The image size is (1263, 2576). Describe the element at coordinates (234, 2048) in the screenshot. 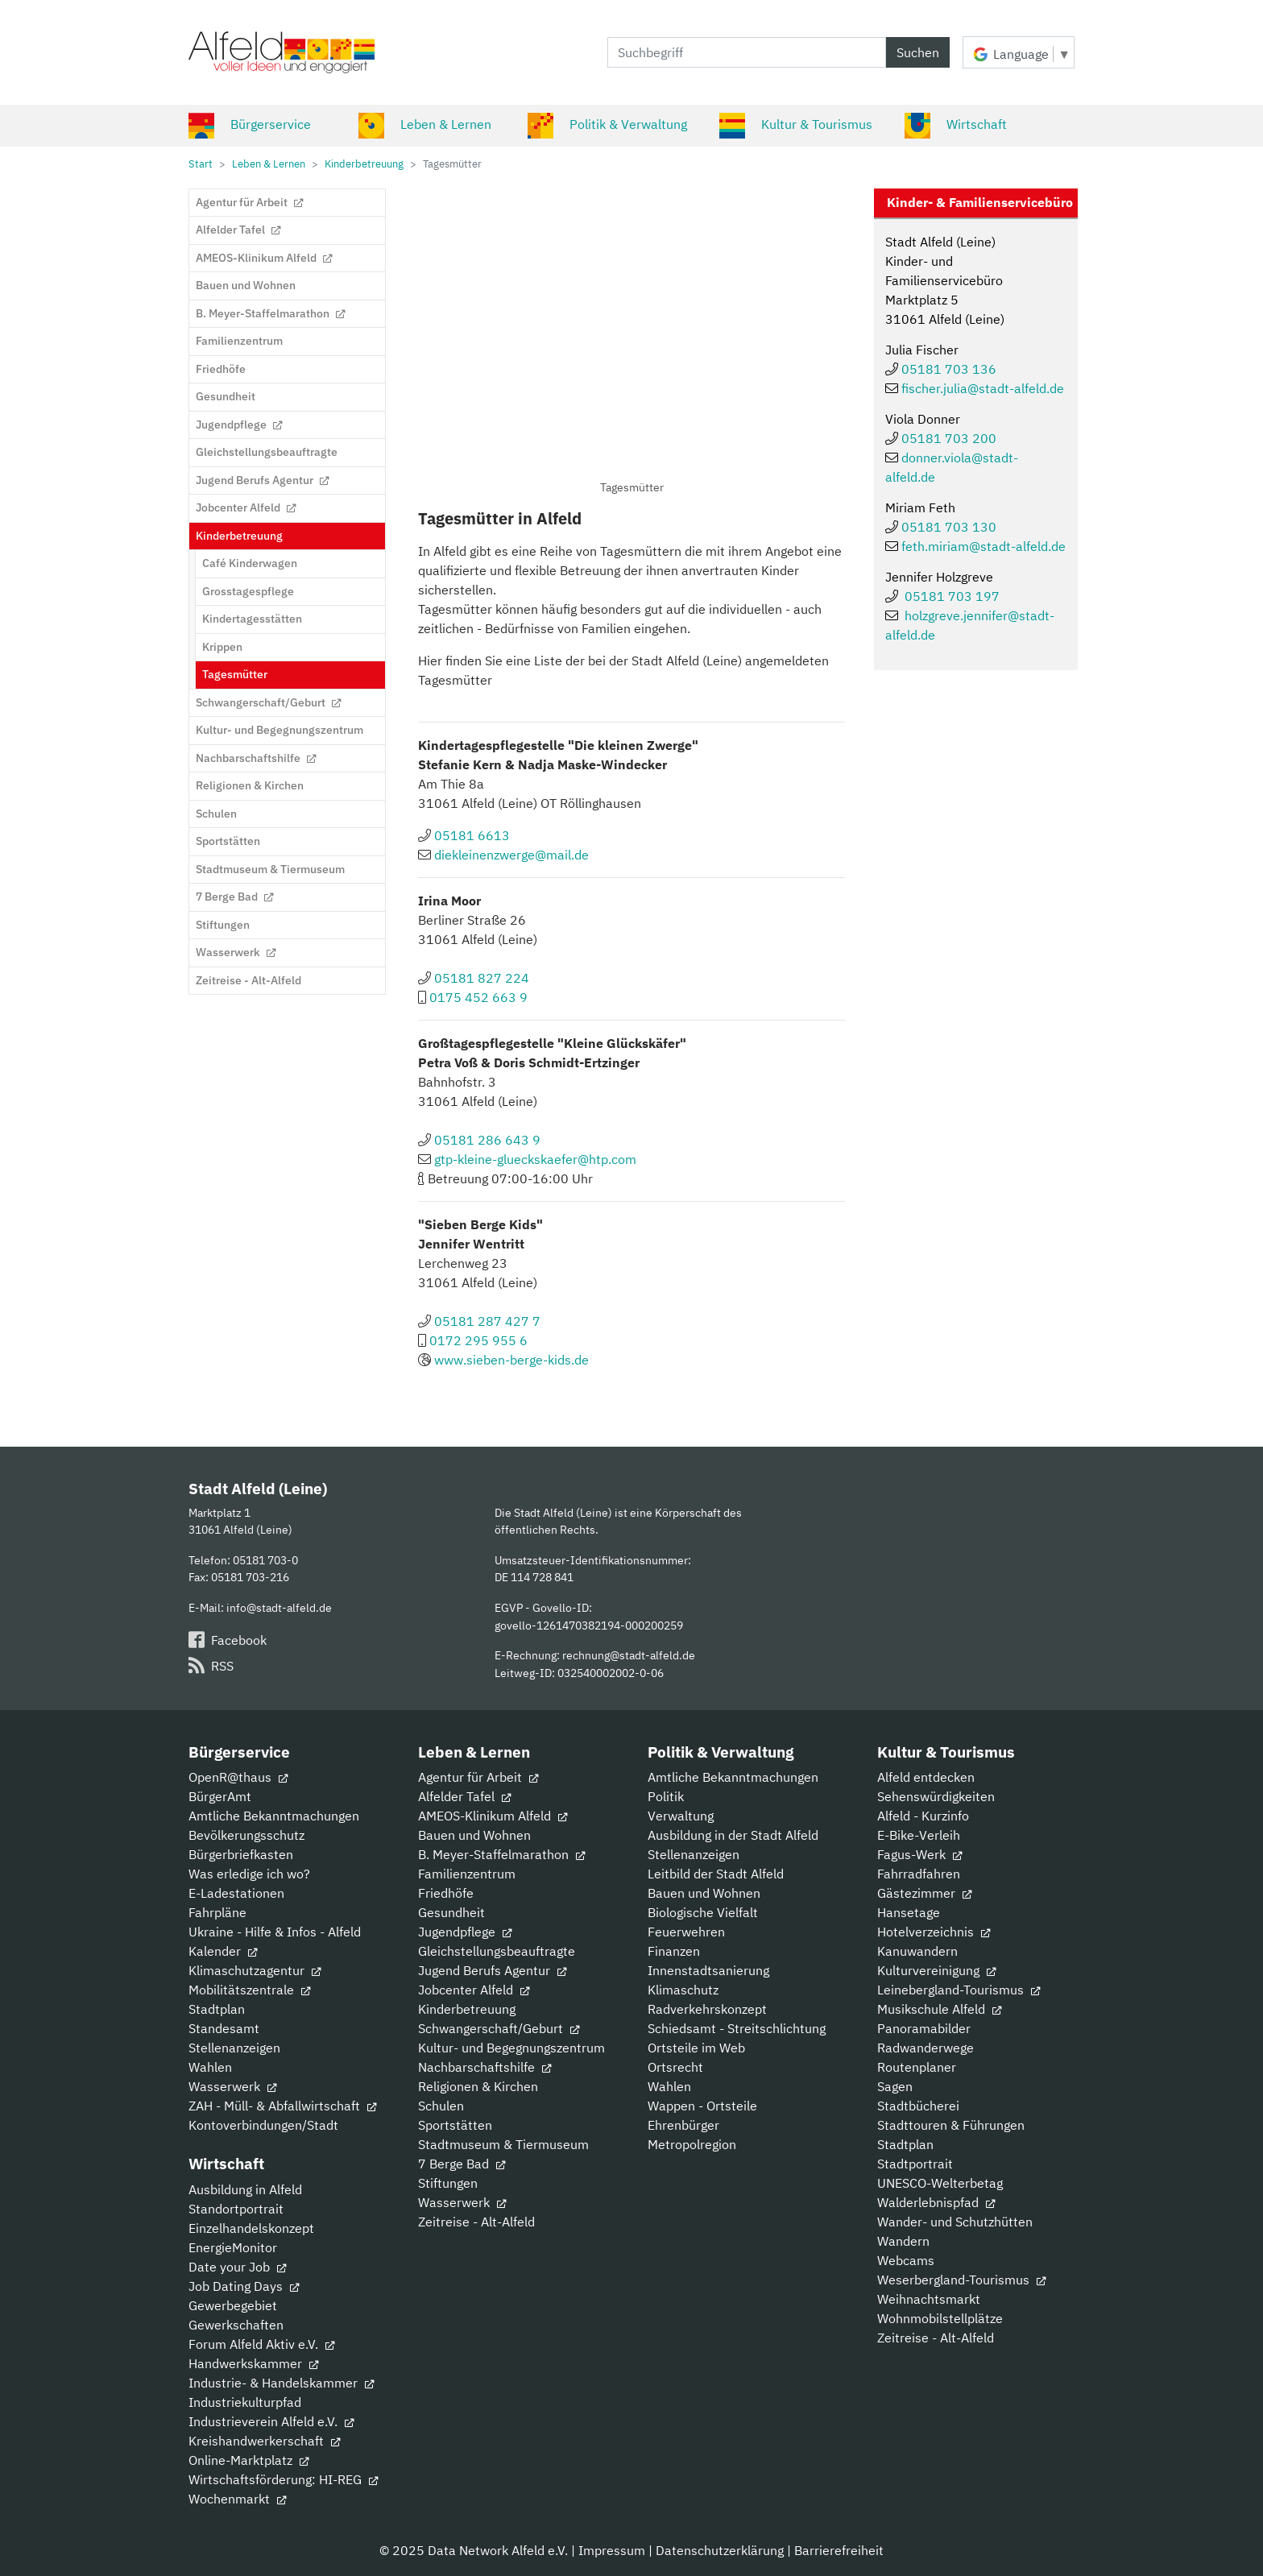

I see `Stellenanzeigen` at that location.